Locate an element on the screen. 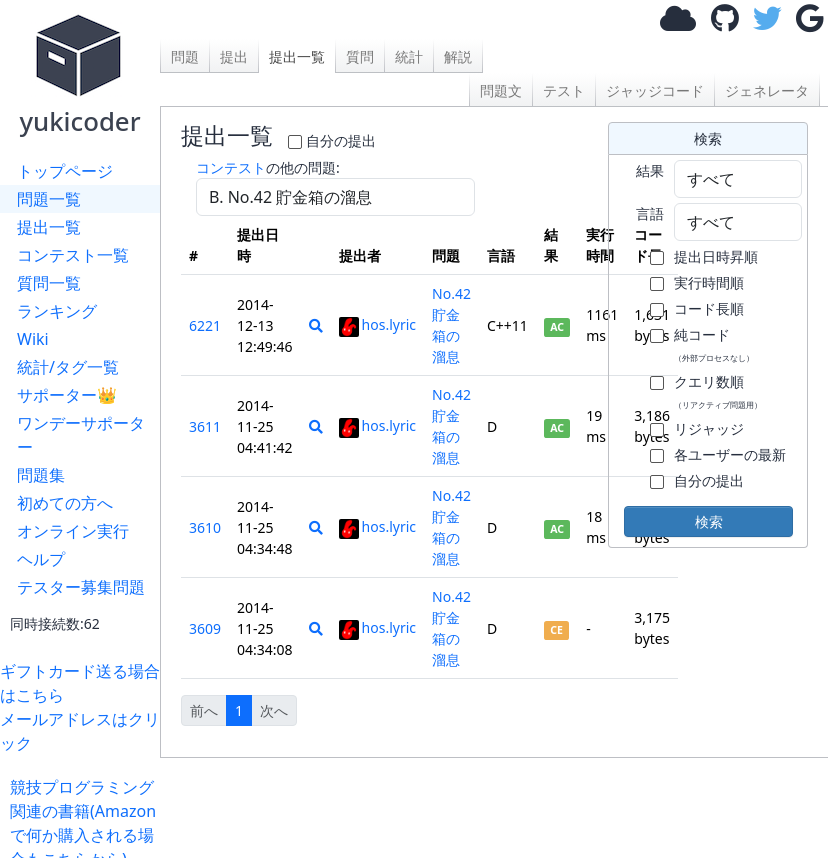  クエリ数順 is located at coordinates (718, 391).